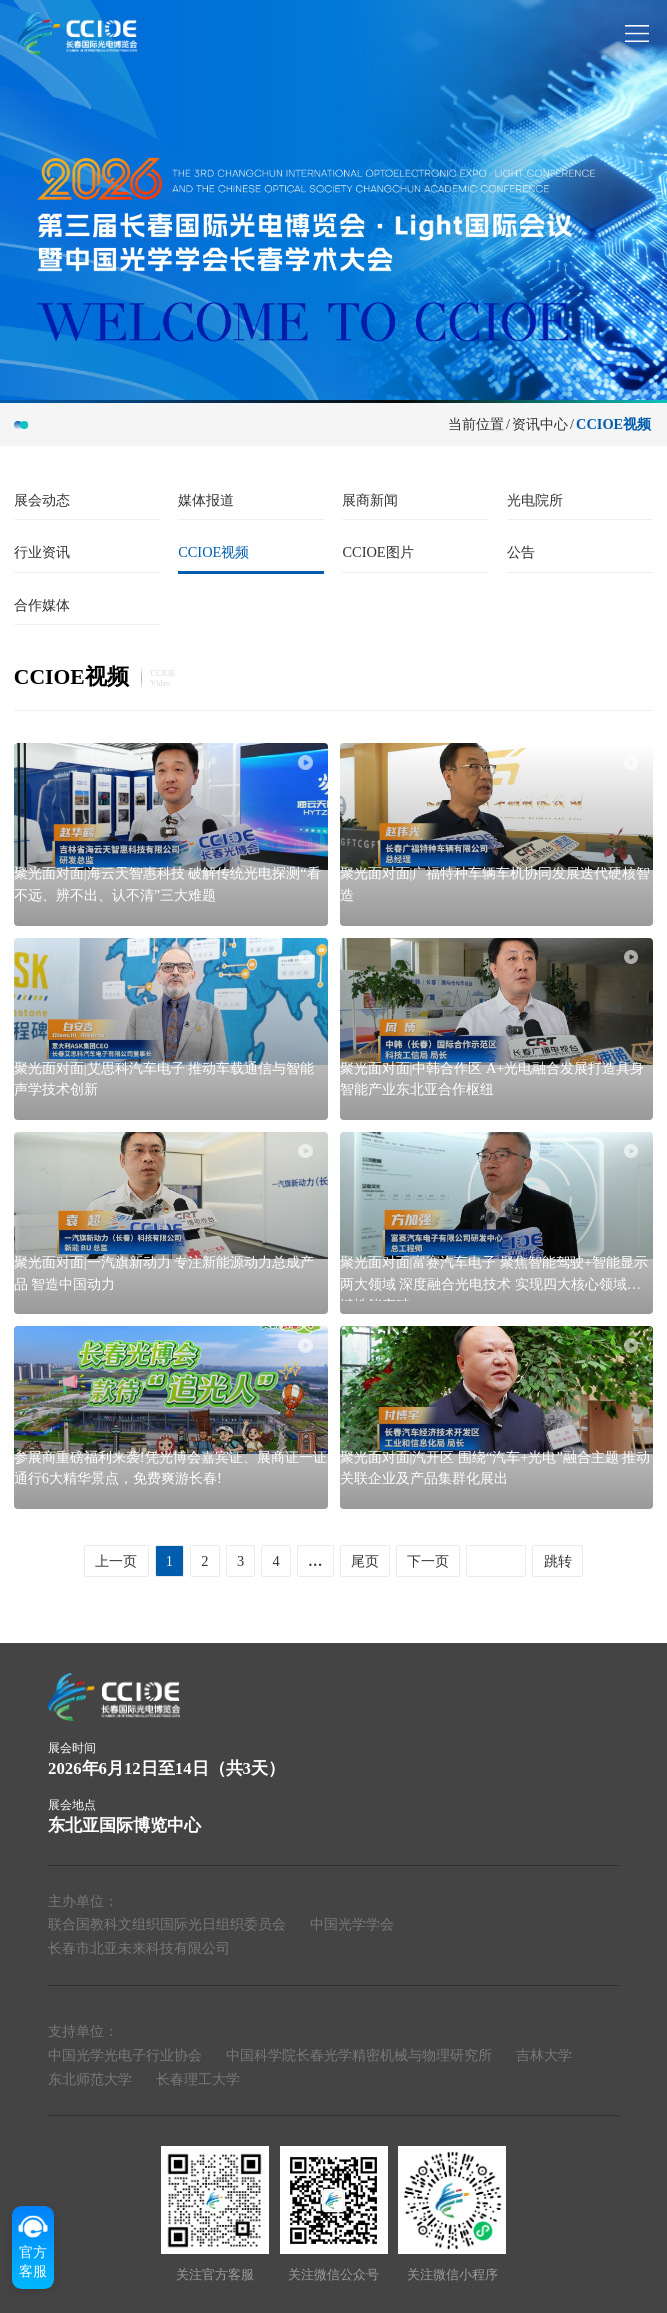 This screenshot has height=2313, width=667. I want to click on 资讯中心, so click(540, 424).